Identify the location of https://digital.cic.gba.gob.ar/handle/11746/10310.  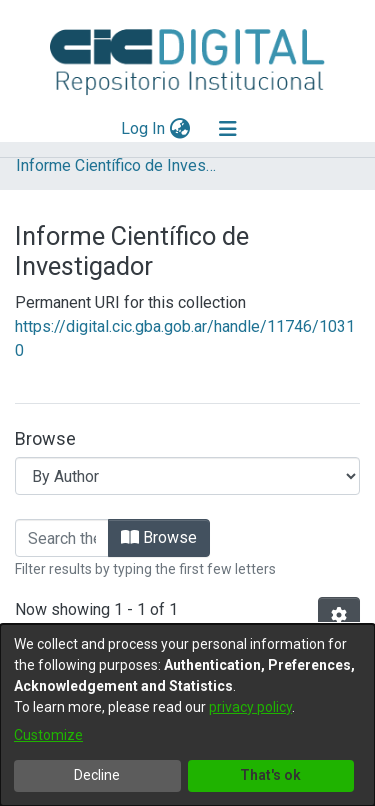
(185, 338).